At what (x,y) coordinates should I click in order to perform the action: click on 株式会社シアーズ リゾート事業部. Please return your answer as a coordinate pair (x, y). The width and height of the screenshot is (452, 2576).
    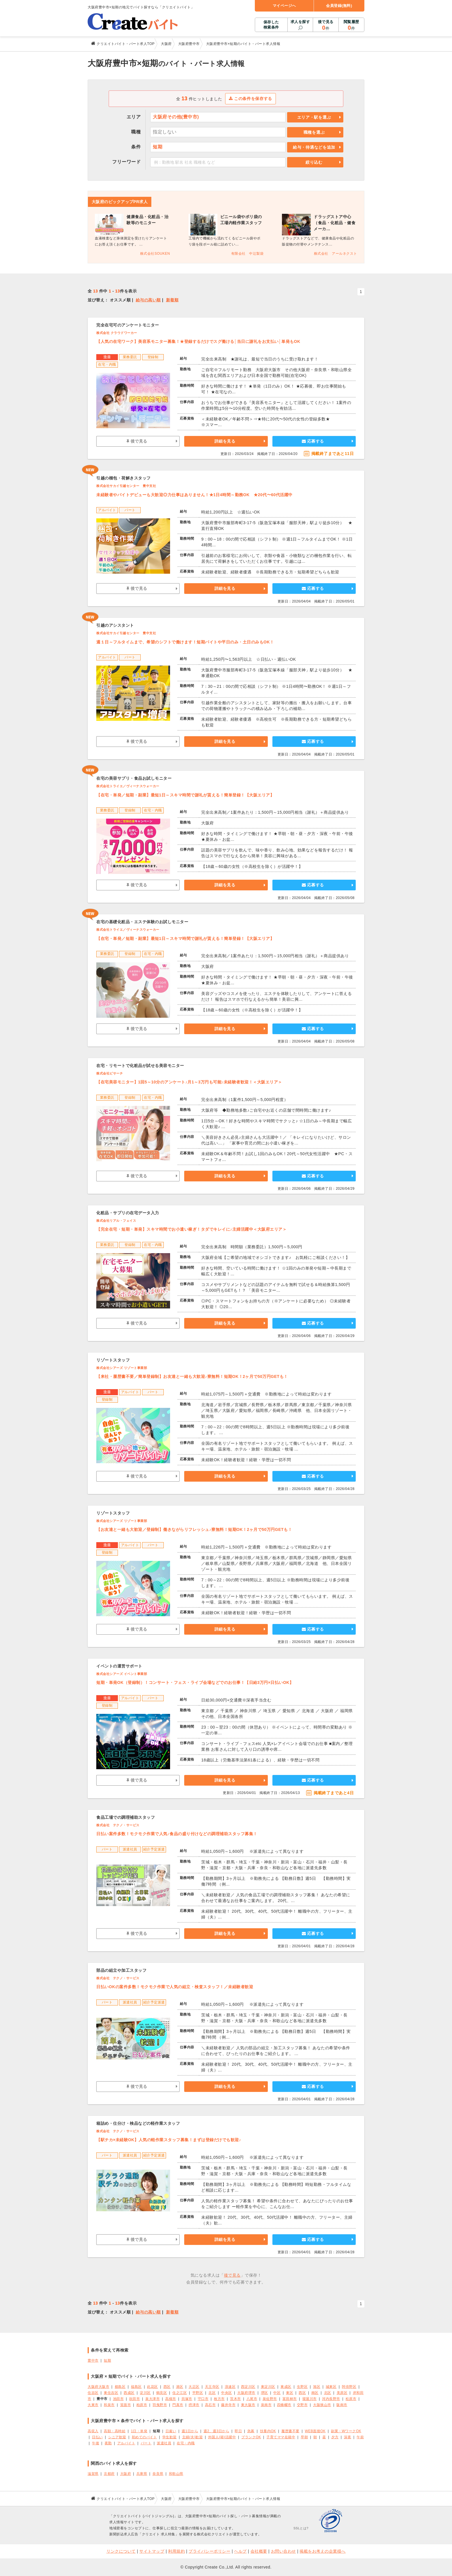
    Looking at the image, I should click on (121, 1368).